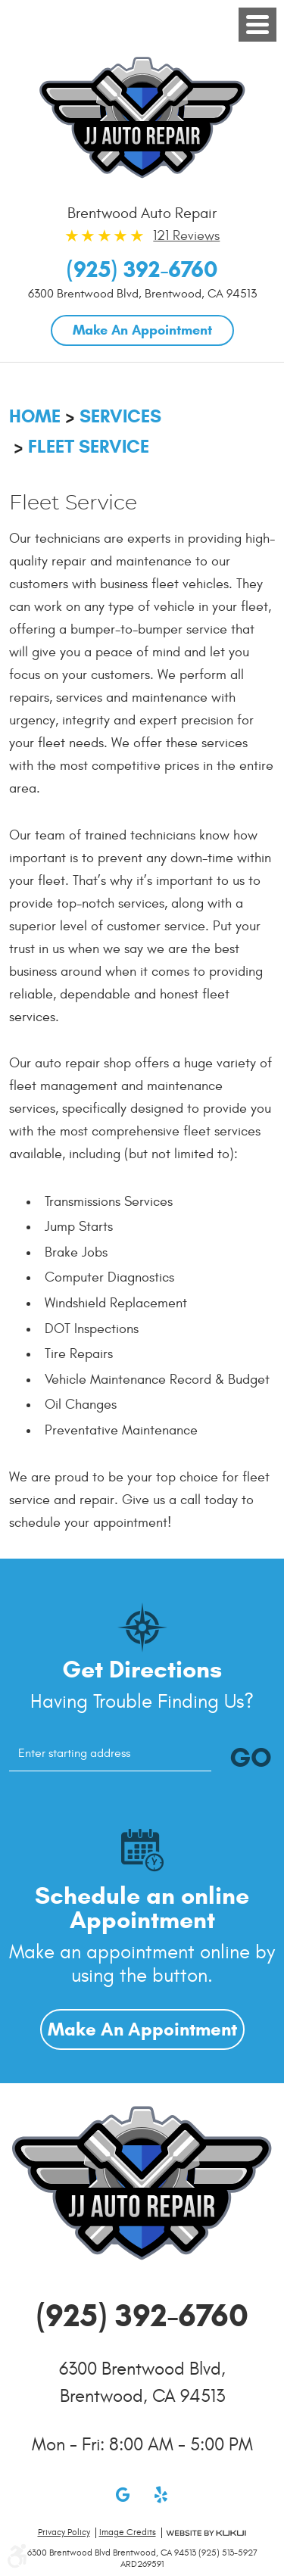  Describe the element at coordinates (123, 2494) in the screenshot. I see `Google` at that location.